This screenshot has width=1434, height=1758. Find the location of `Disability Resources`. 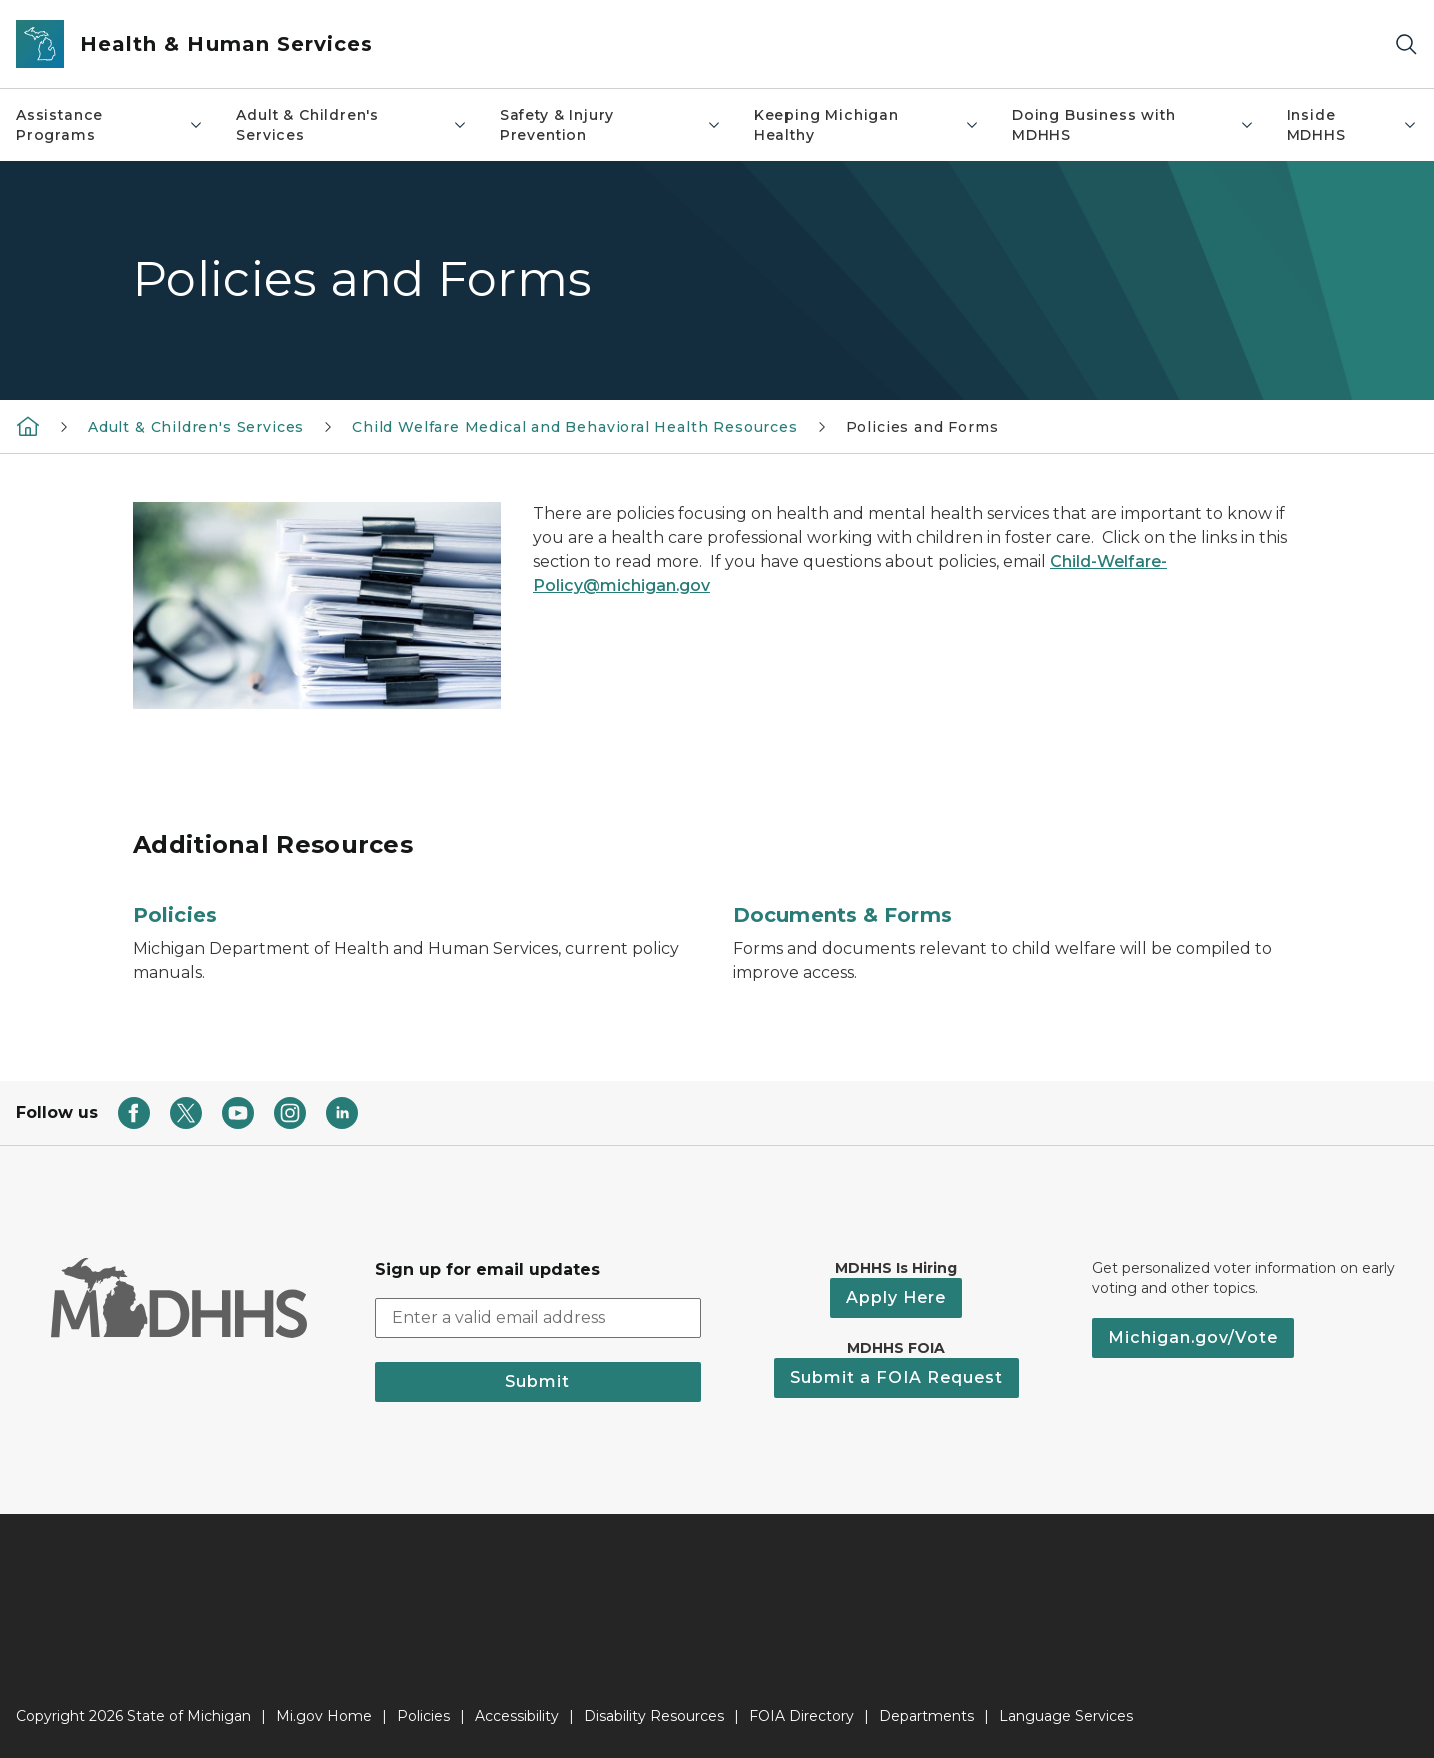

Disability Resources is located at coordinates (654, 1716).